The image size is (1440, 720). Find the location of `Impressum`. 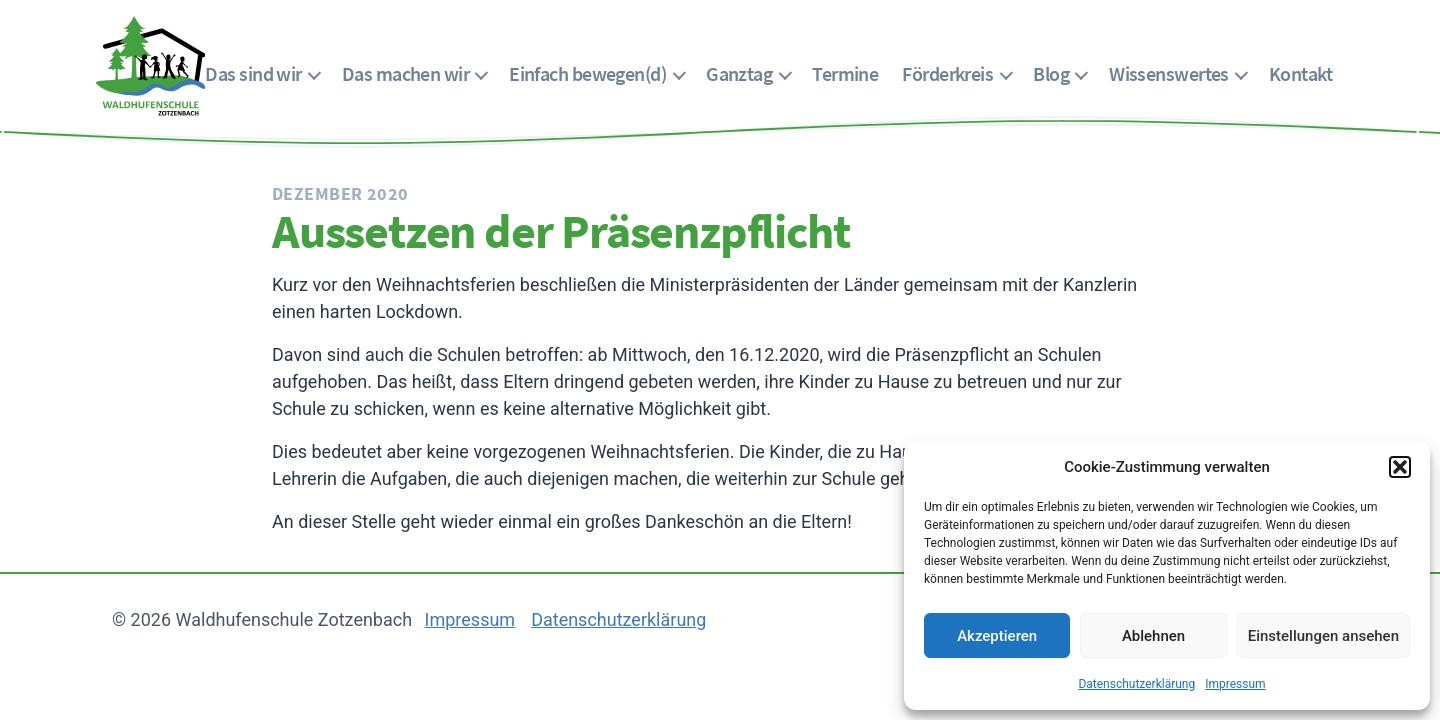

Impressum is located at coordinates (1235, 684).